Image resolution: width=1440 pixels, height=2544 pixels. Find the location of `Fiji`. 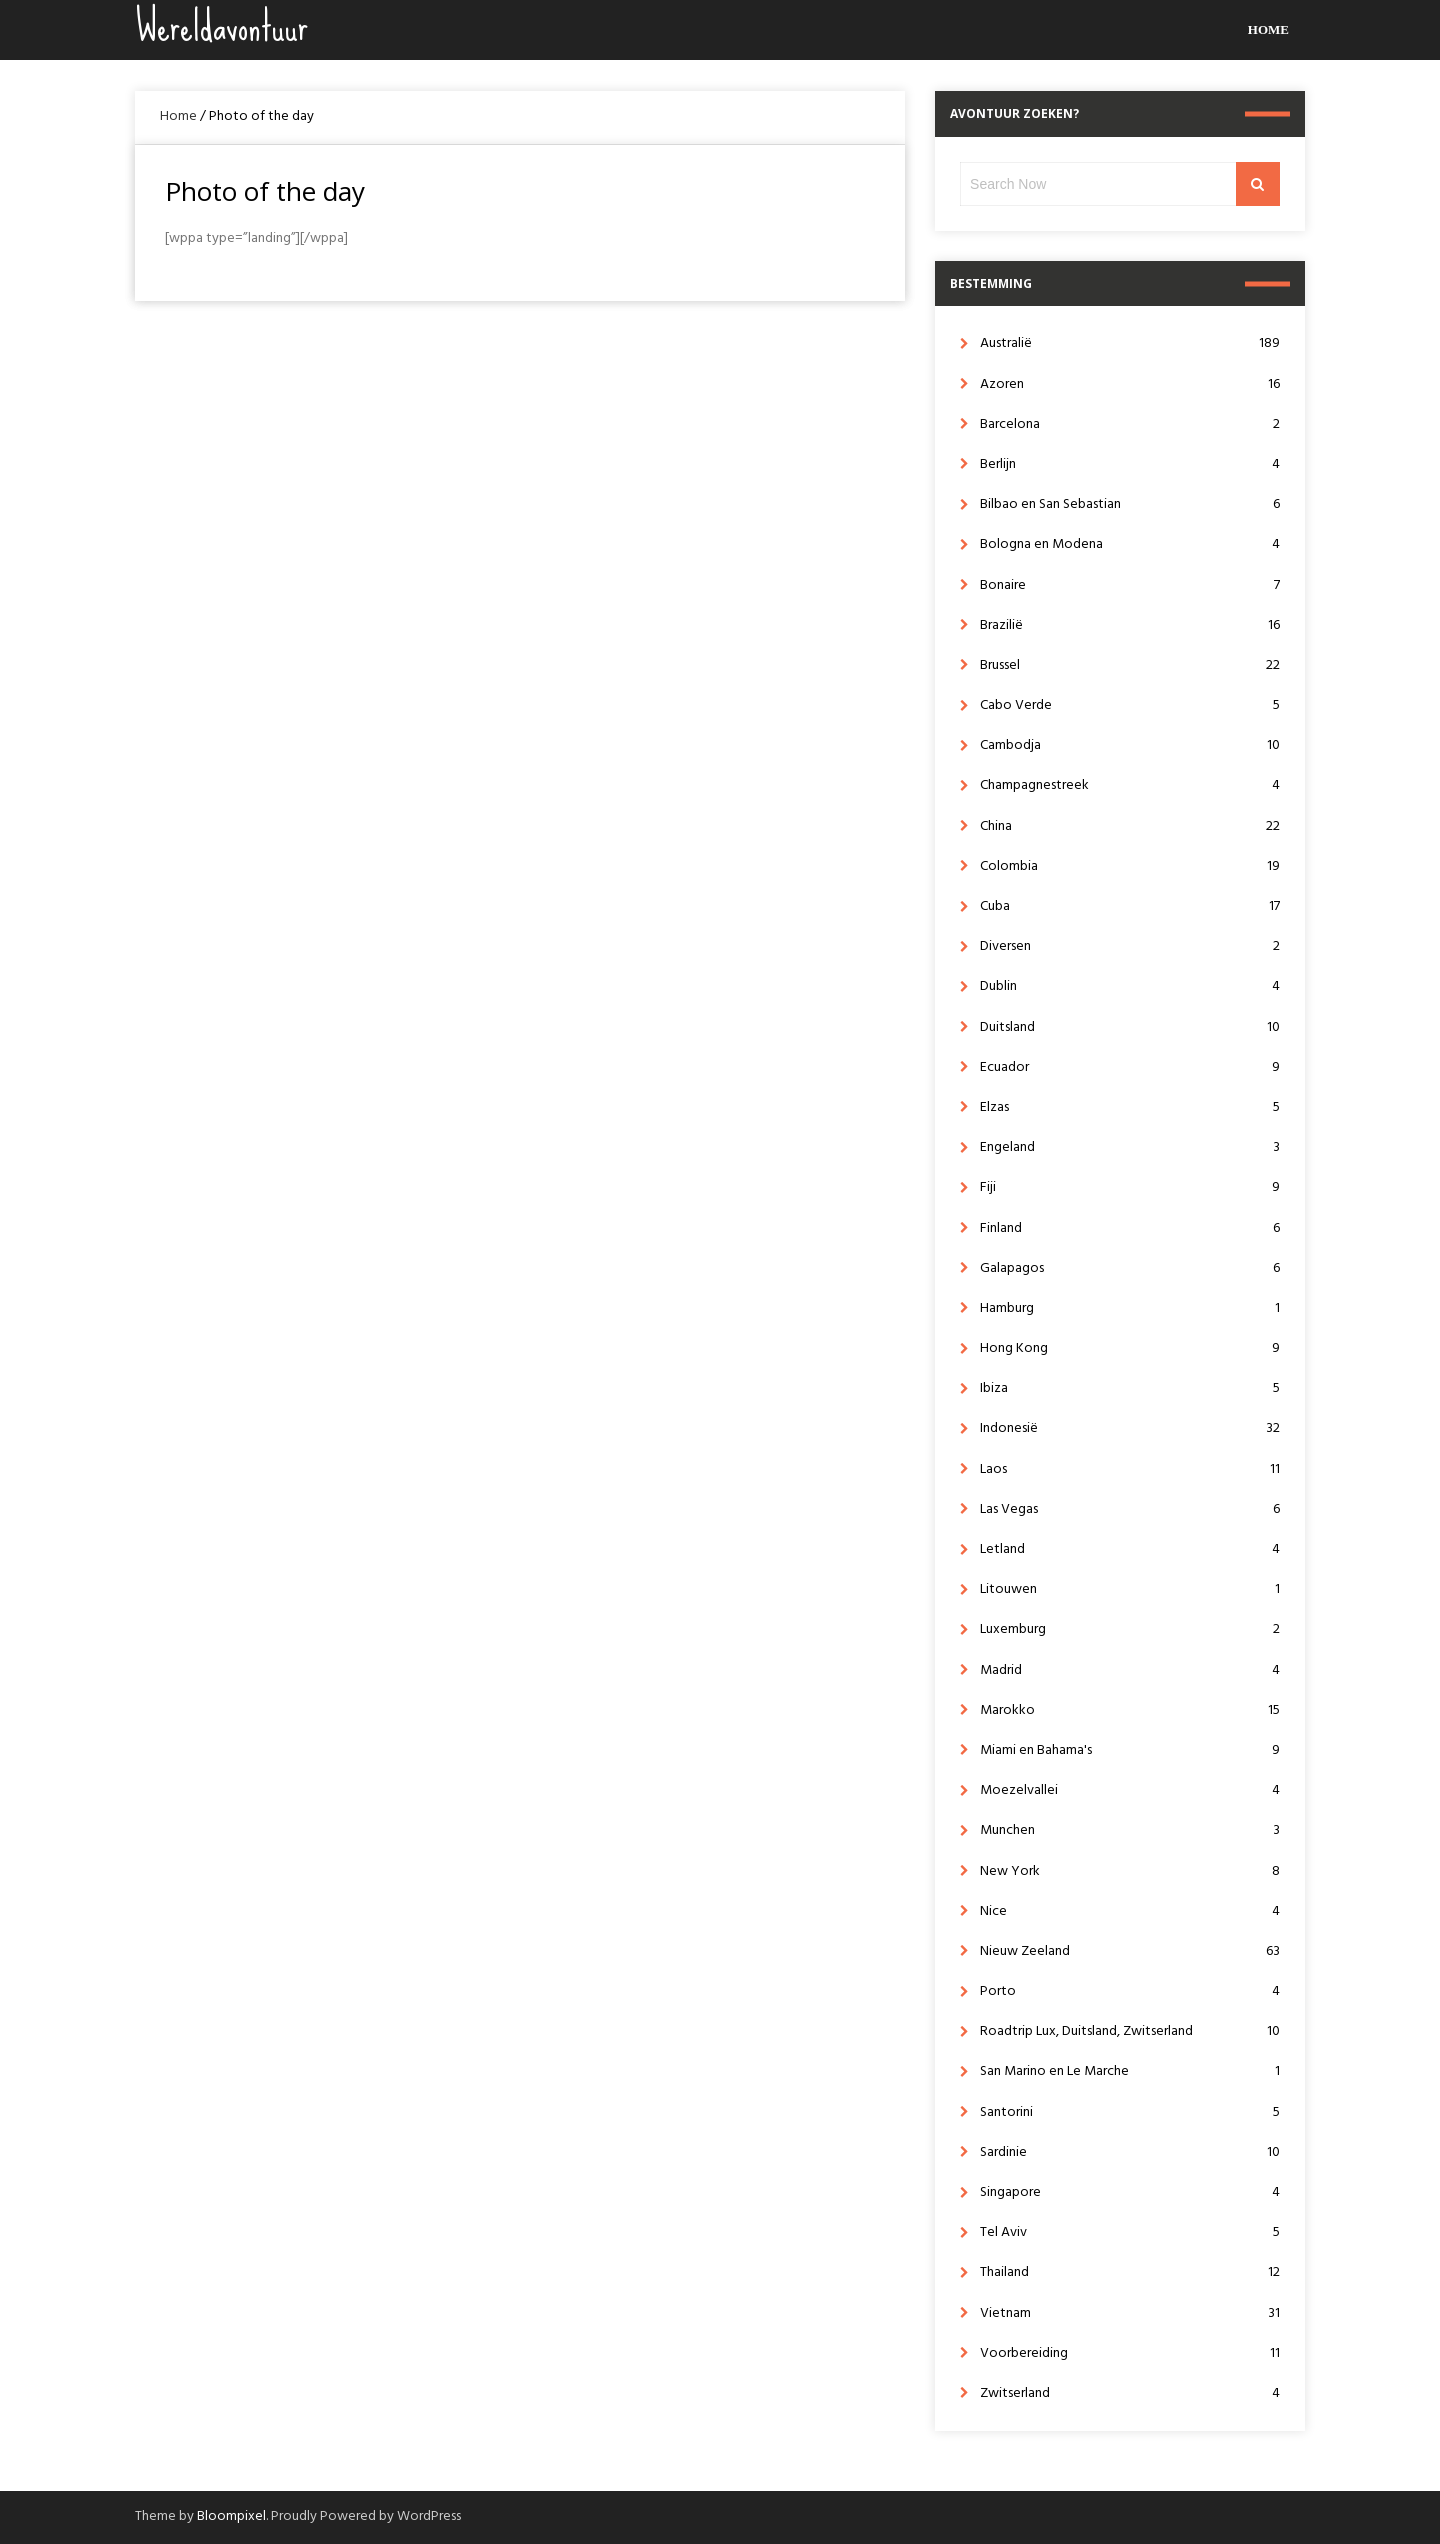

Fiji is located at coordinates (1130, 1187).